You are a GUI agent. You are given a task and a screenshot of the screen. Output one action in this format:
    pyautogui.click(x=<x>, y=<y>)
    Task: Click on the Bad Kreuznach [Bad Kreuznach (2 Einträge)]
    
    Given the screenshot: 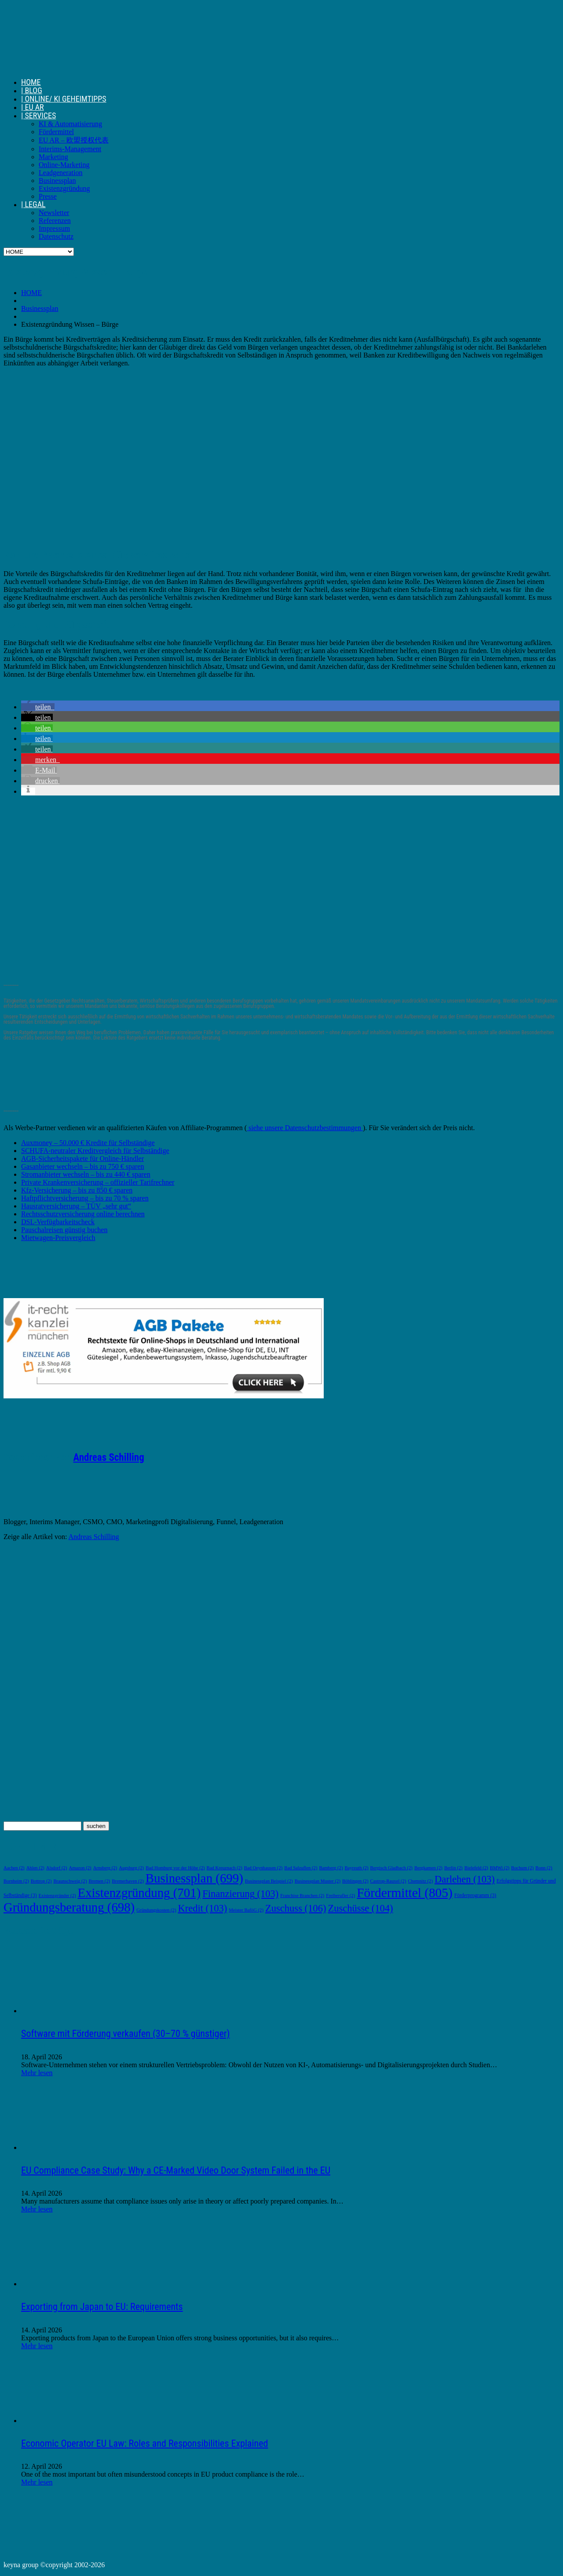 What is the action you would take?
    pyautogui.click(x=224, y=1867)
    